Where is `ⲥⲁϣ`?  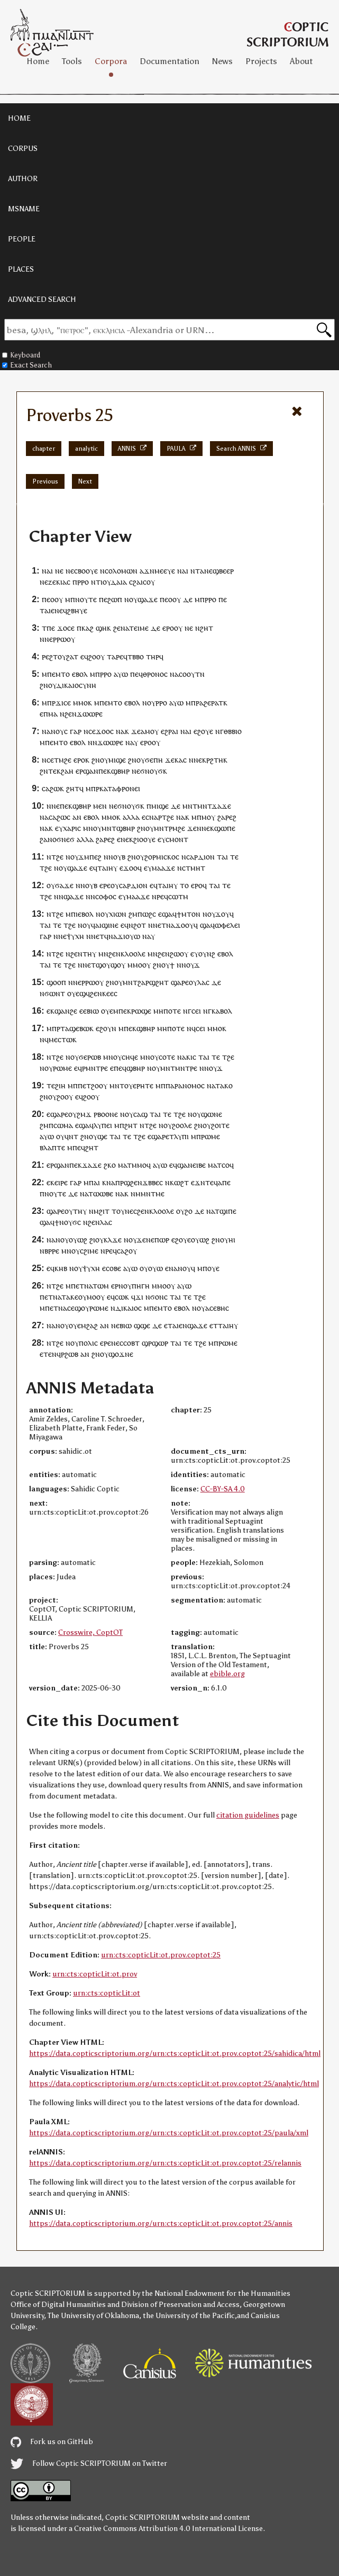 ⲥⲁϣ is located at coordinates (140, 1114).